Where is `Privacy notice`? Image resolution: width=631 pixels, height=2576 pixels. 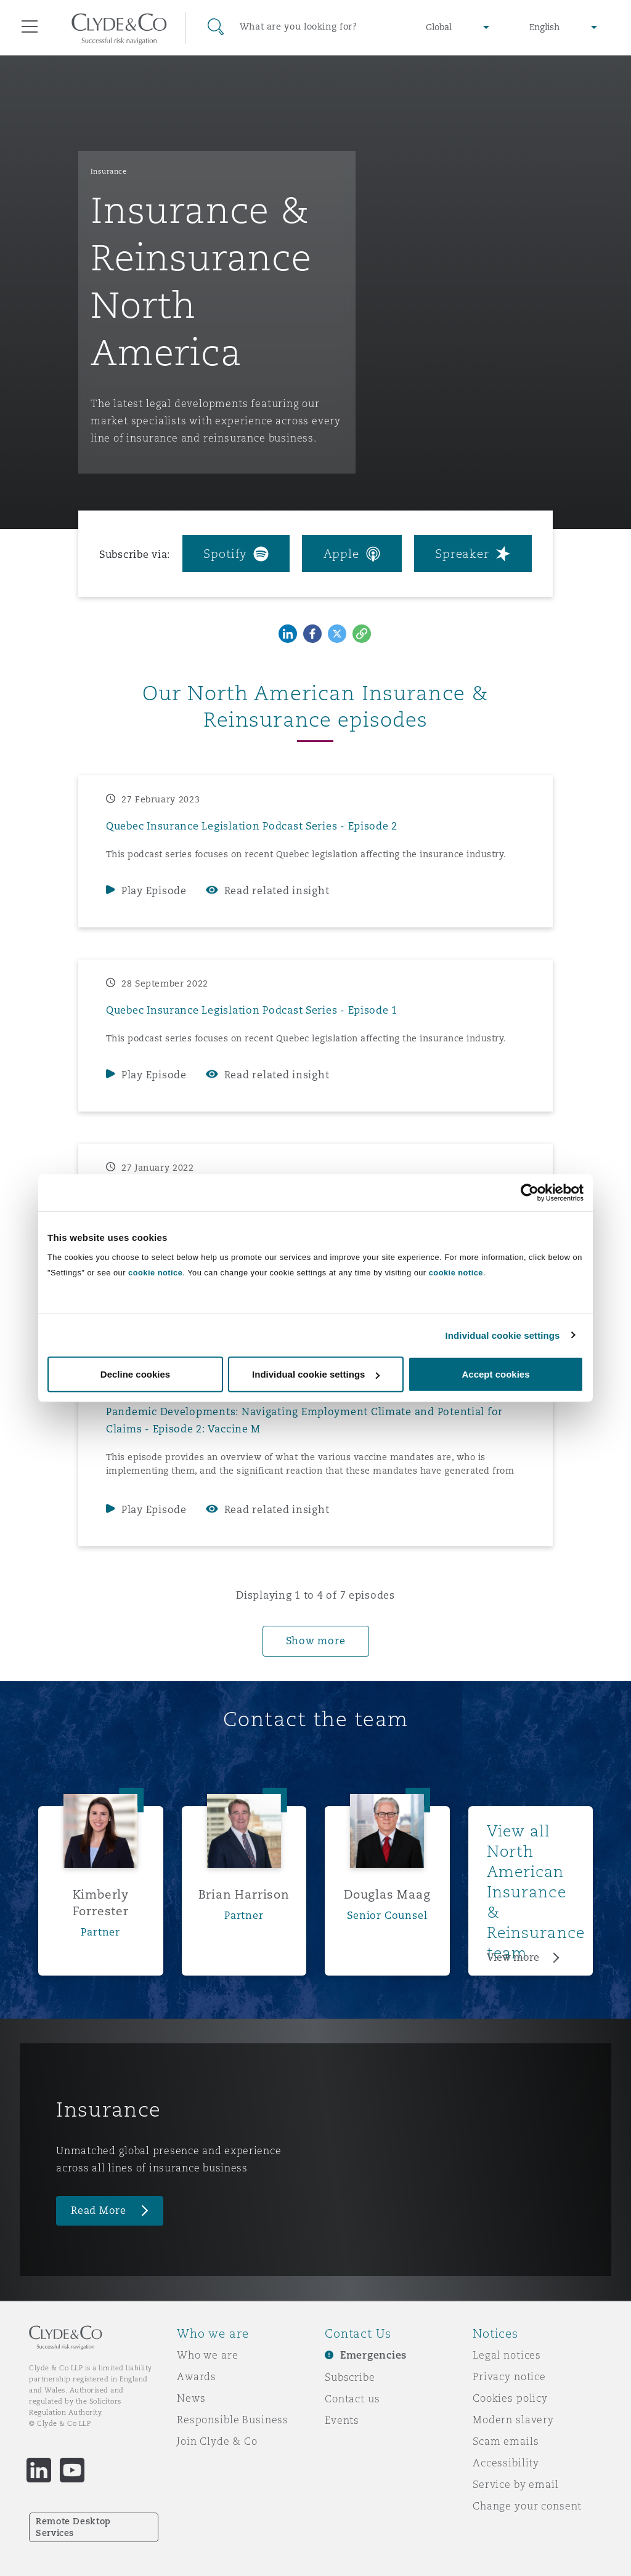 Privacy notice is located at coordinates (509, 2376).